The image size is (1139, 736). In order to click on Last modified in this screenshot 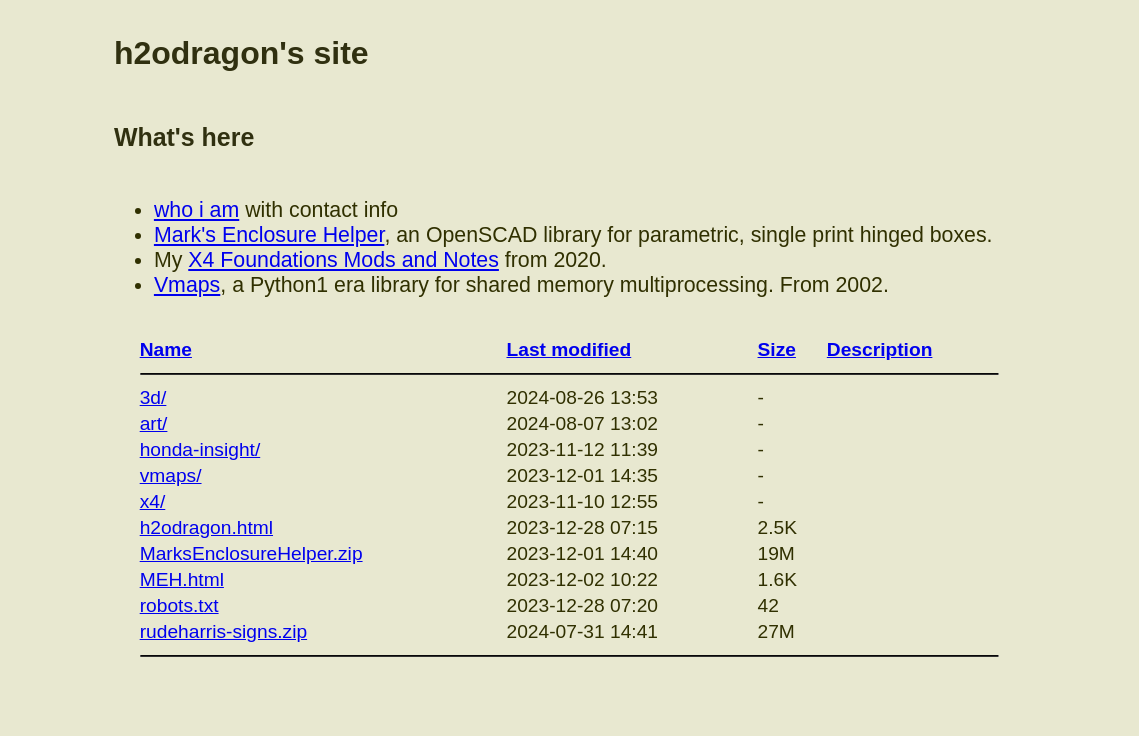, I will do `click(569, 349)`.